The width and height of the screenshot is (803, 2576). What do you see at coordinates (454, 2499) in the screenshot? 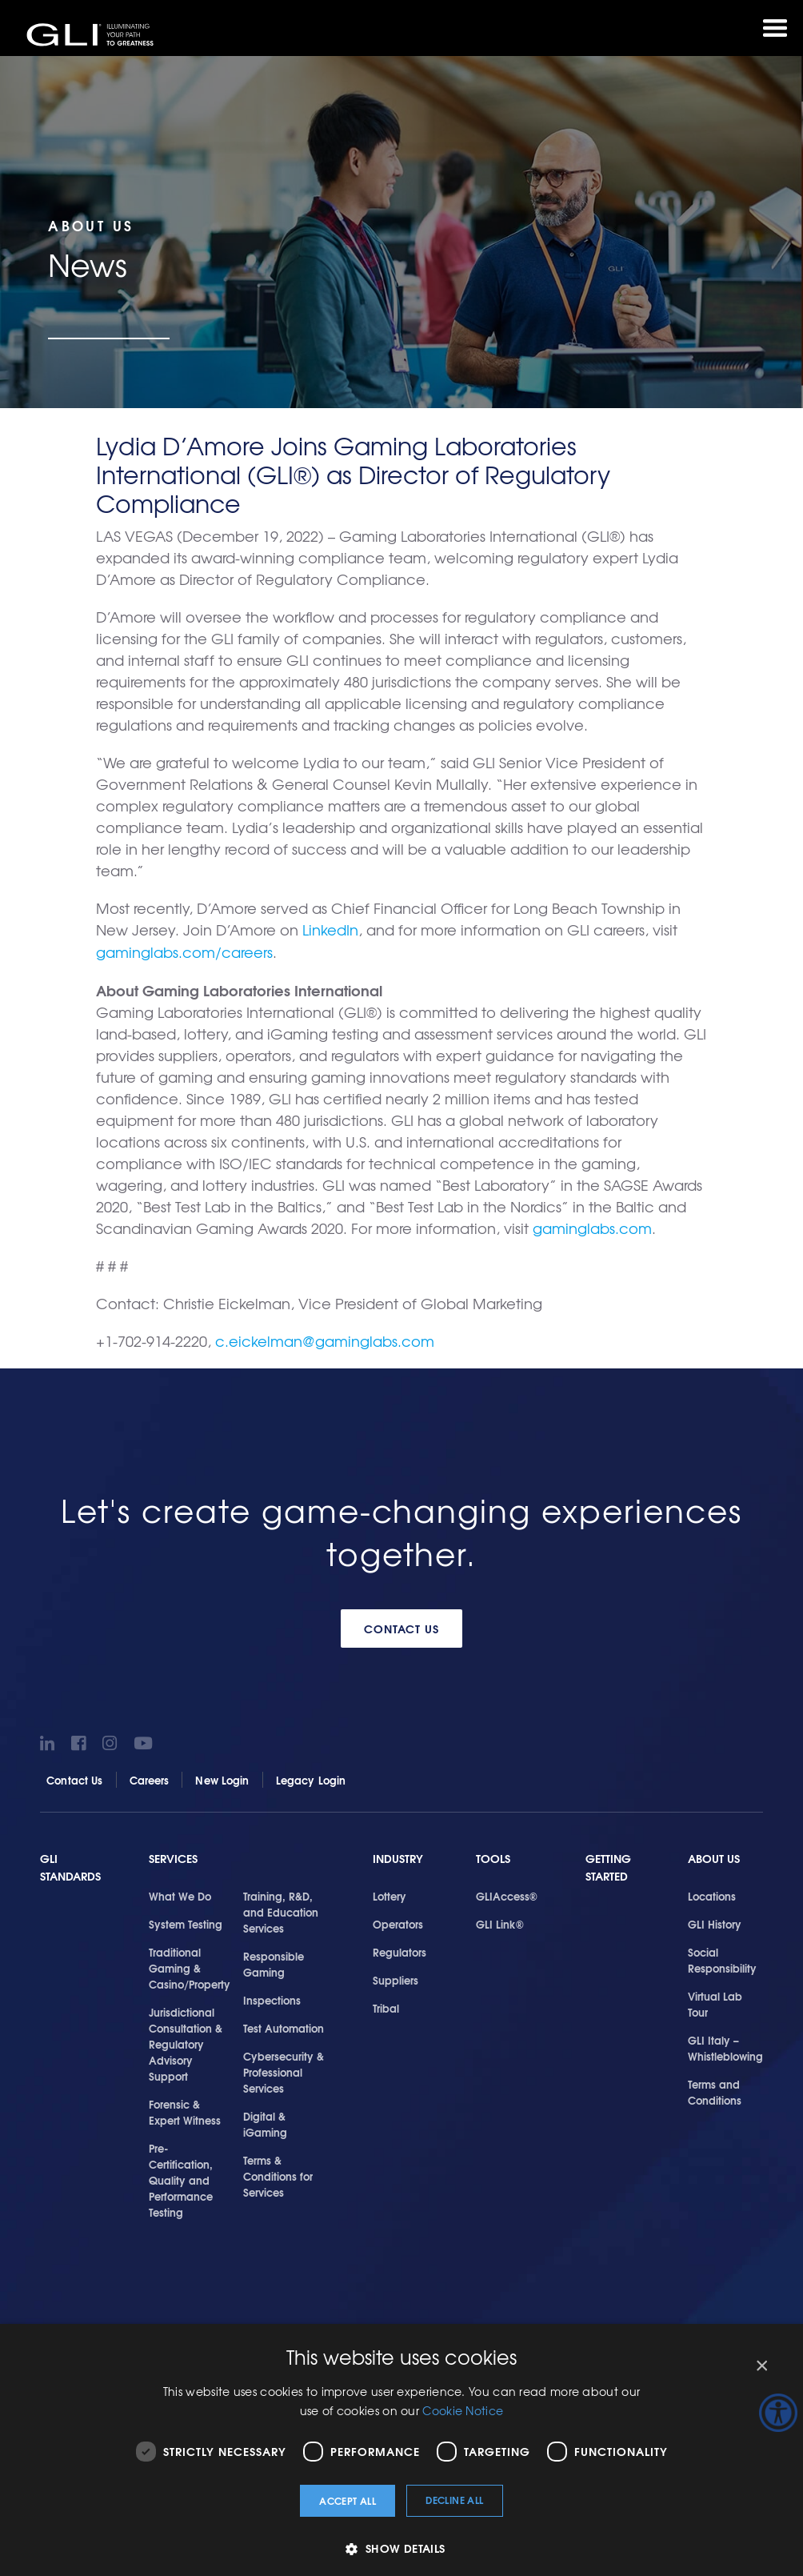
I see `Decline all [button]` at bounding box center [454, 2499].